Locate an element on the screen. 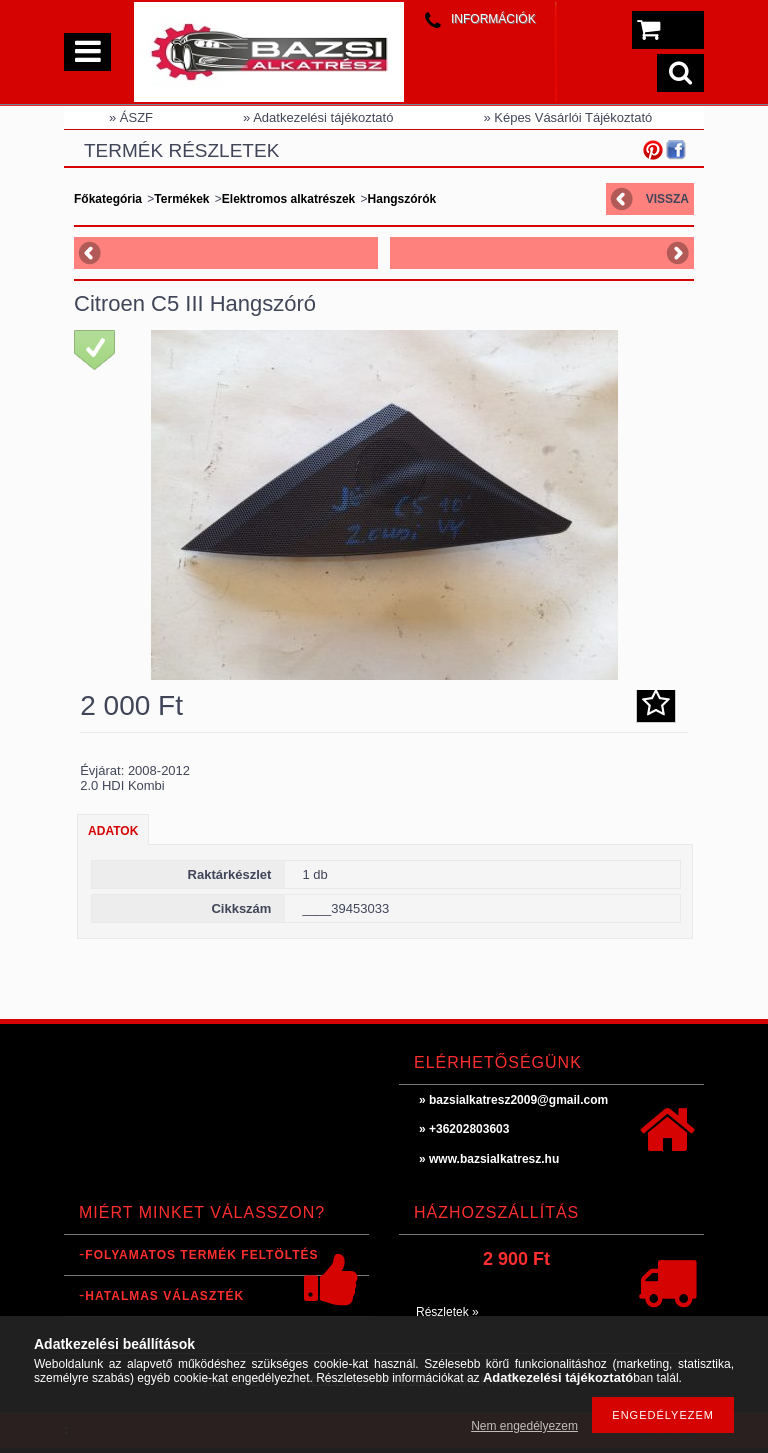 The height and width of the screenshot is (1453, 768). Részletek » is located at coordinates (447, 1312).